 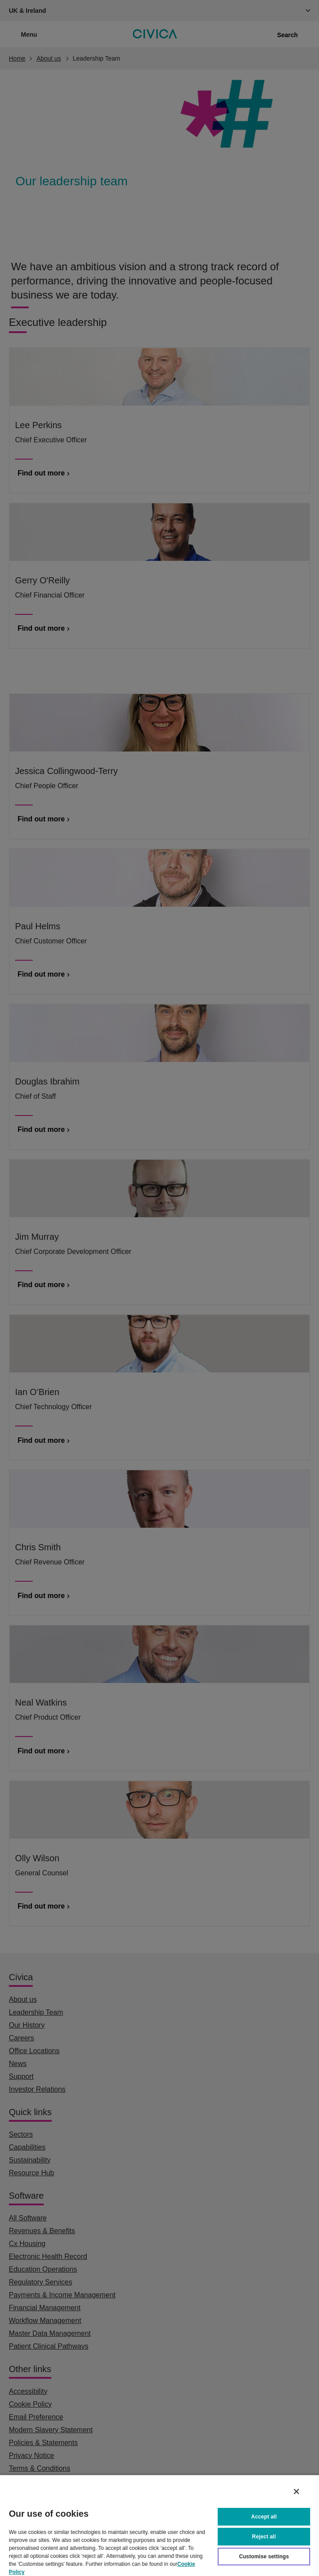 I want to click on Accept all, so click(x=264, y=2517).